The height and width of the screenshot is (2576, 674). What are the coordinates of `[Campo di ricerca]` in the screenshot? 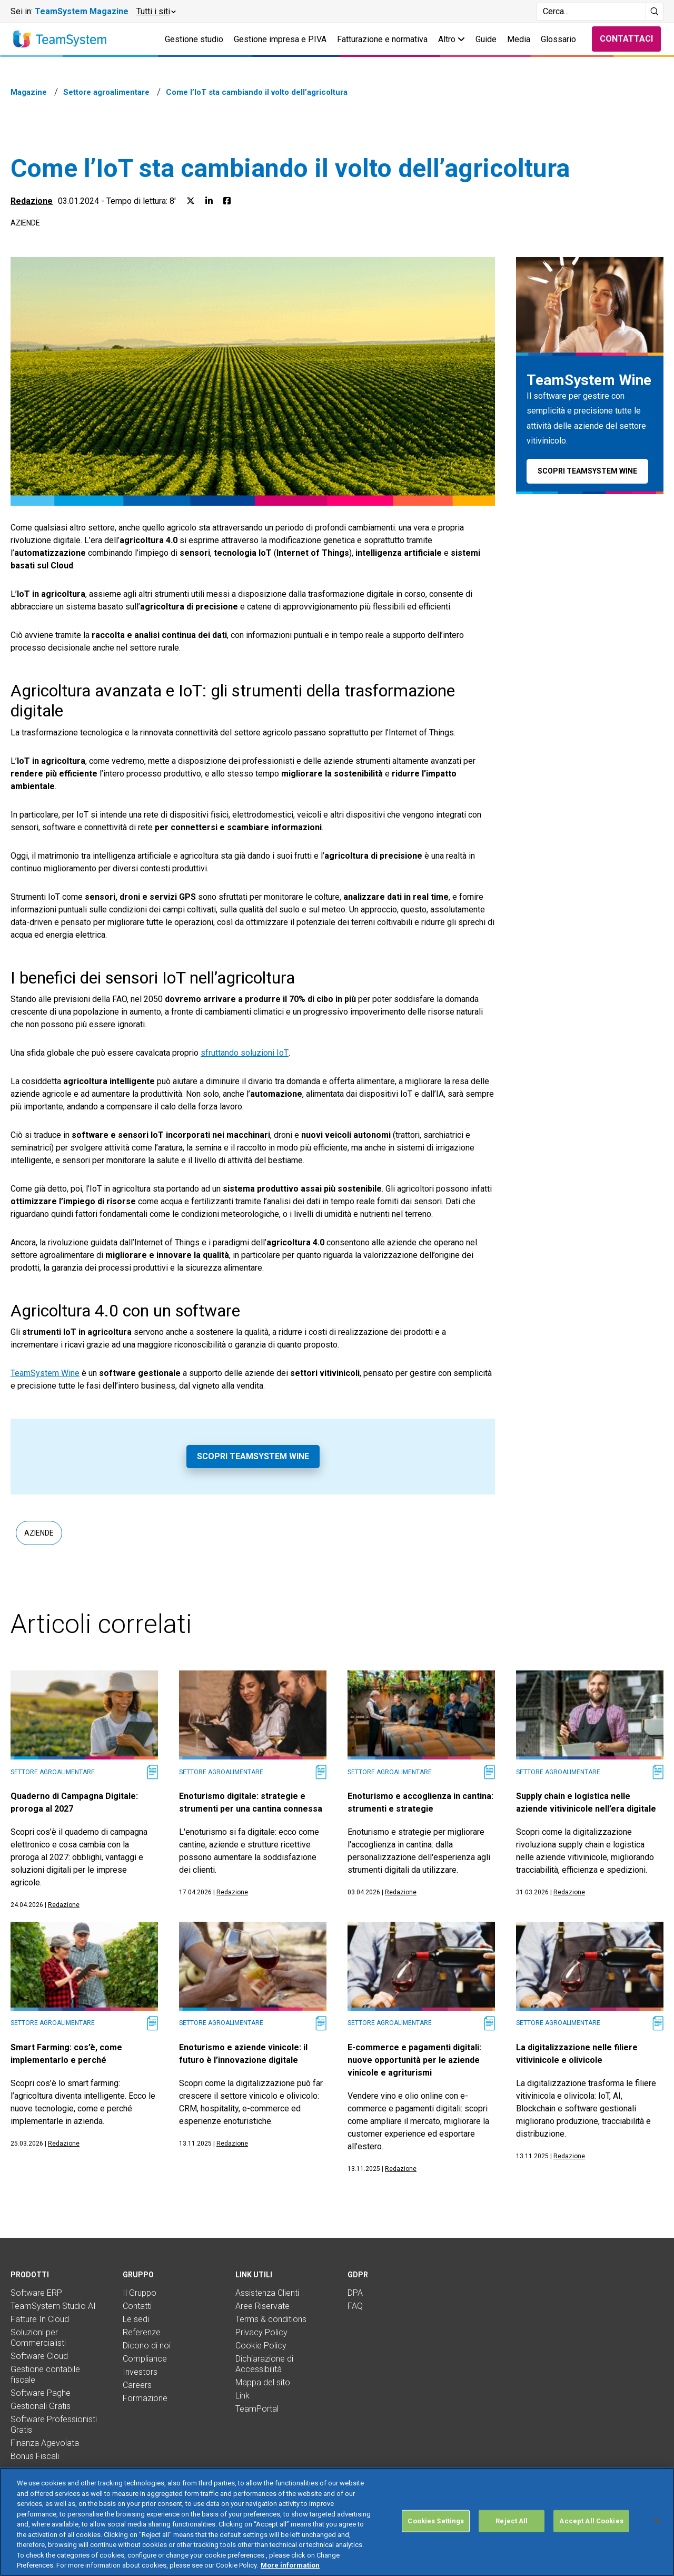 It's located at (591, 12).